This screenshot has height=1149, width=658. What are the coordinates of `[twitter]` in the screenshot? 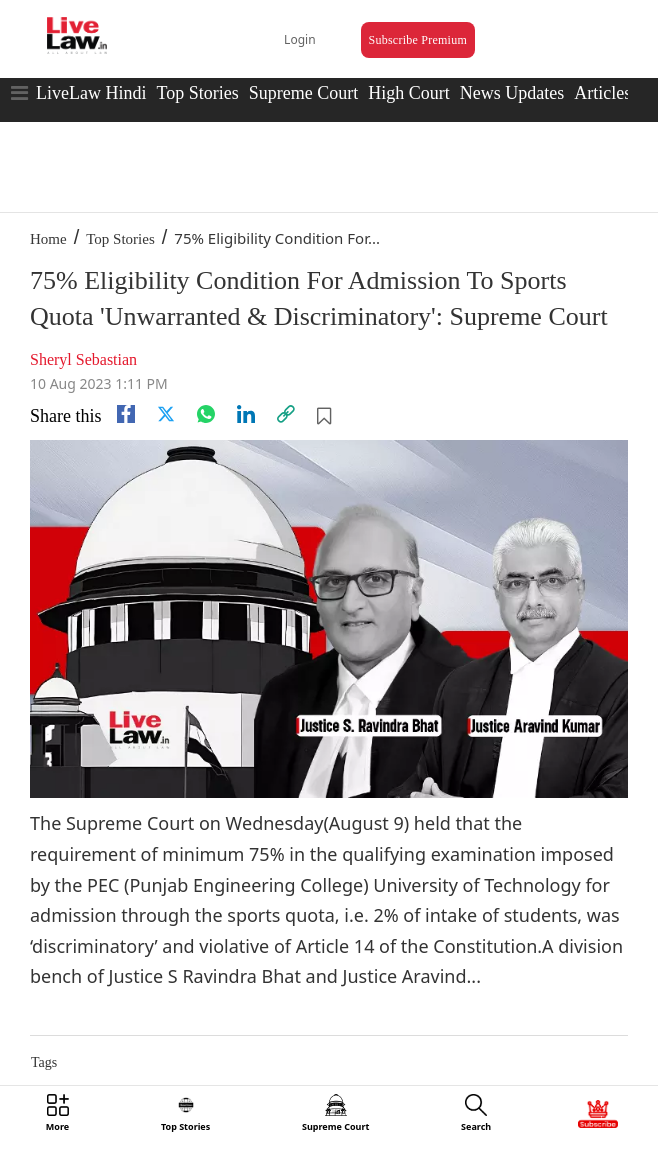 It's located at (166, 414).